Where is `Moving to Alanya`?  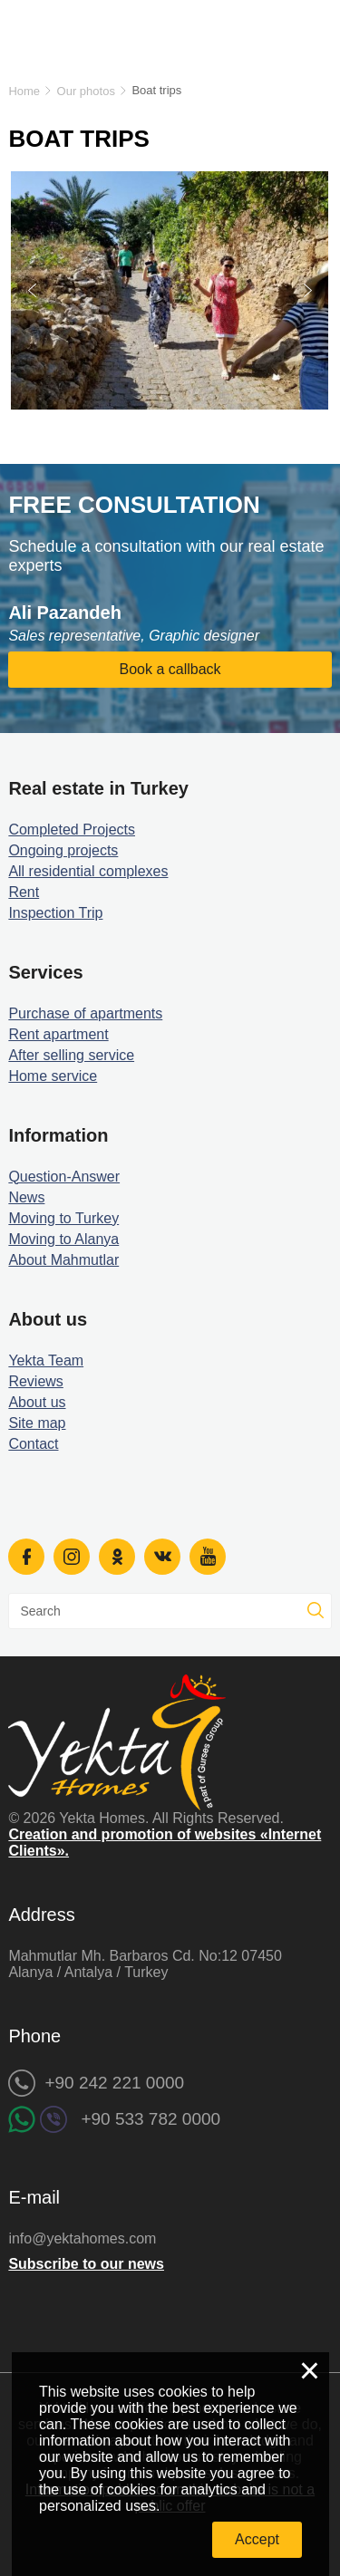
Moving to Alanya is located at coordinates (63, 1239).